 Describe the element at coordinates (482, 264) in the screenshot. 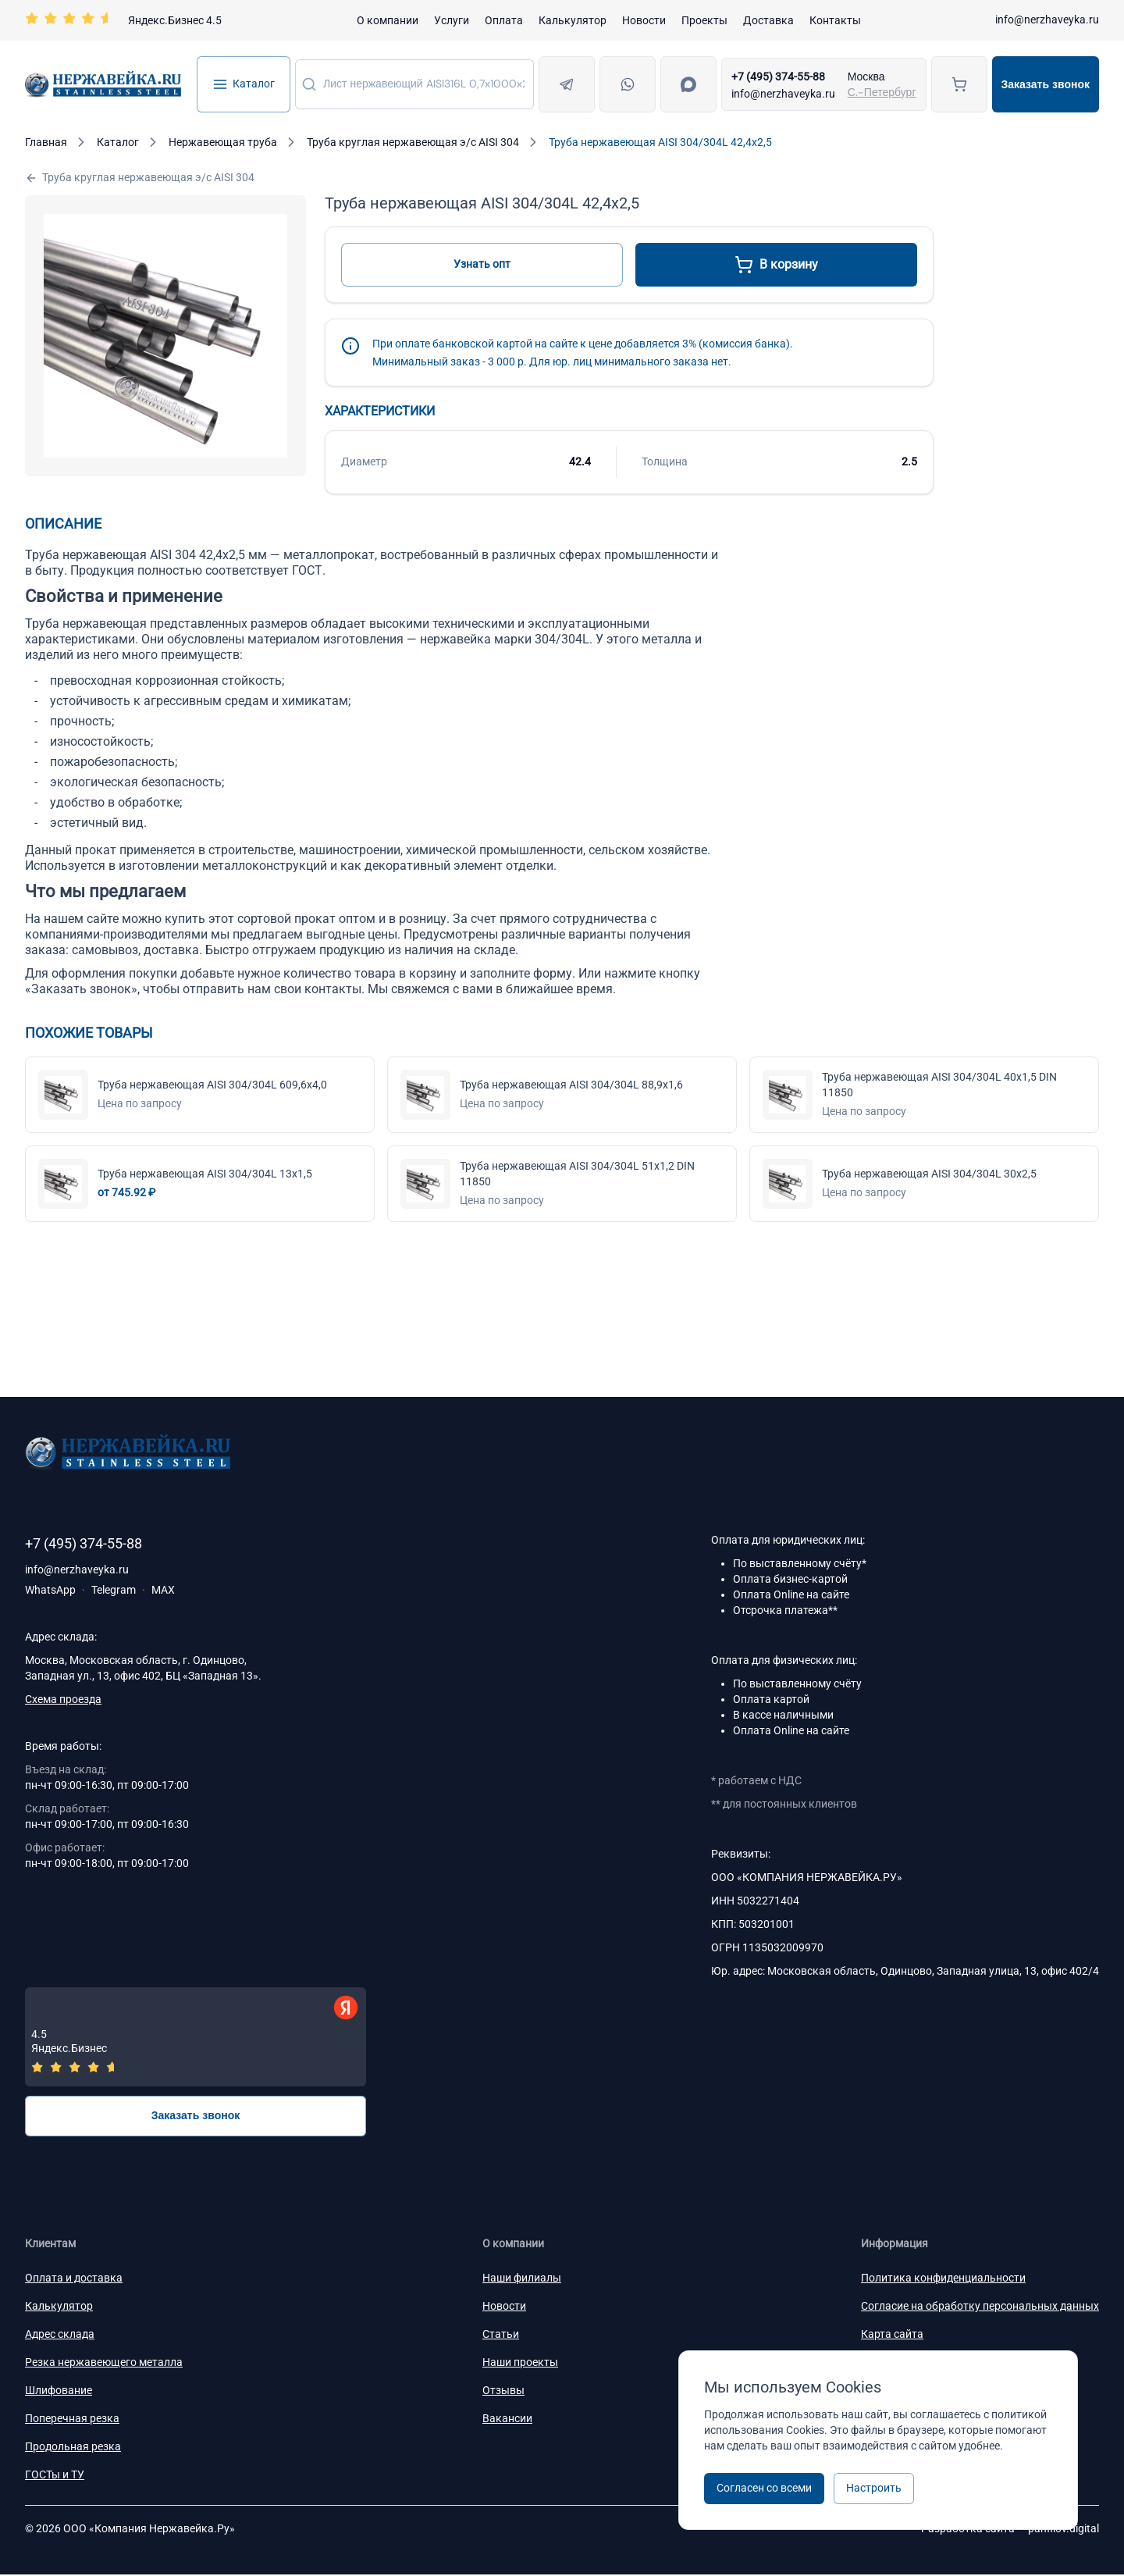

I see `Узнать опт` at that location.